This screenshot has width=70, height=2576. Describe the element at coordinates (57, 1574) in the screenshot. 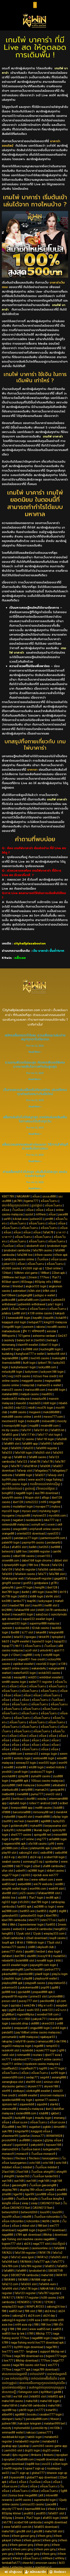

I see `fafa788 slot` at that location.